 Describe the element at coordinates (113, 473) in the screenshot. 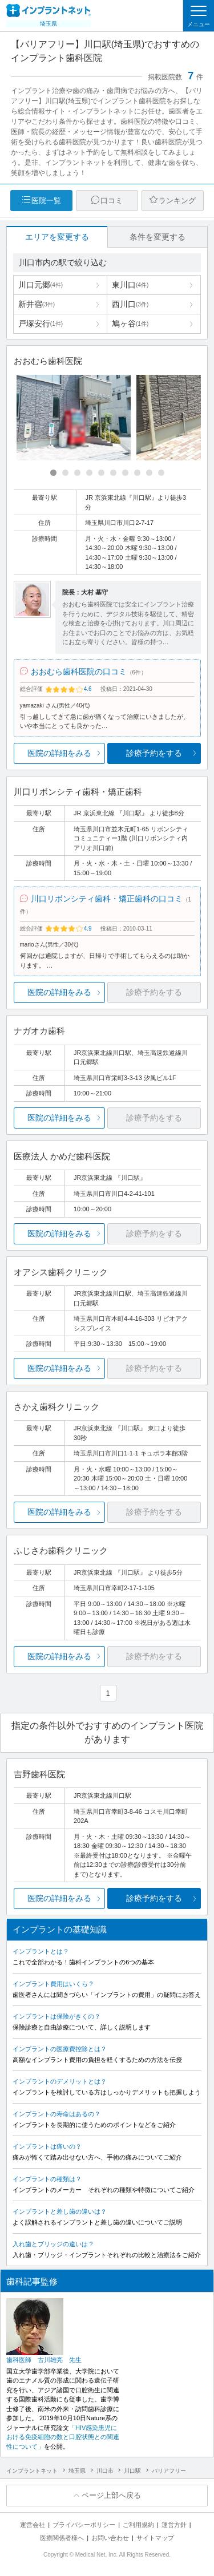

I see `[Carousel Page 6]` at that location.